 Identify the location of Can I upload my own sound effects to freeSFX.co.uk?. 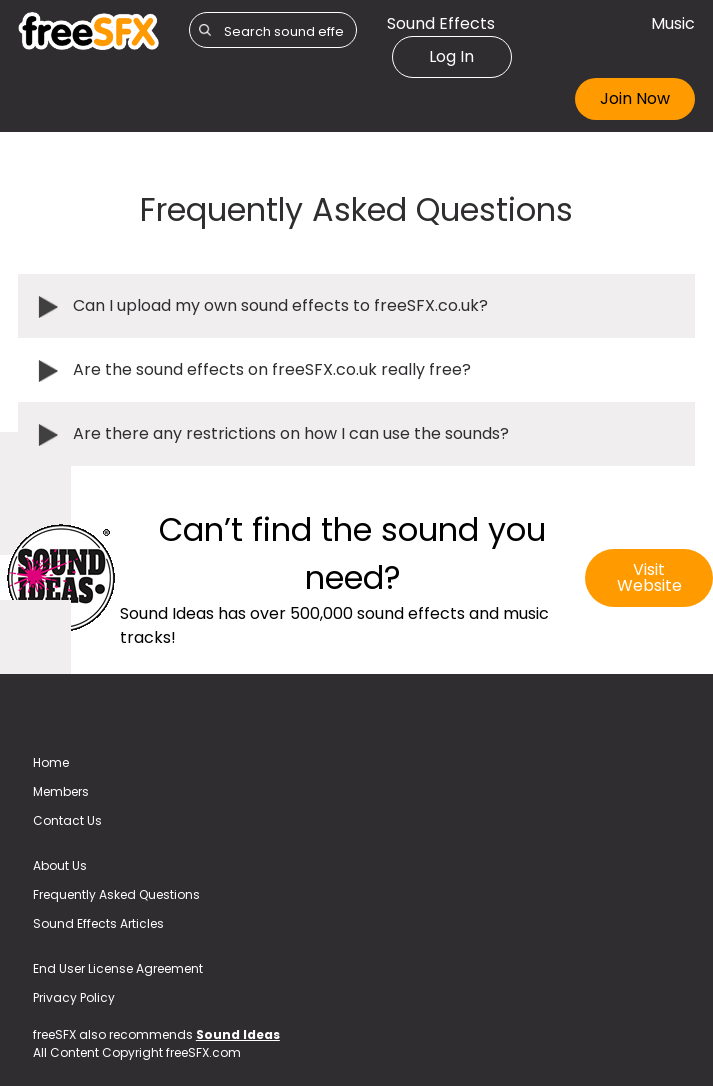
(280, 305).